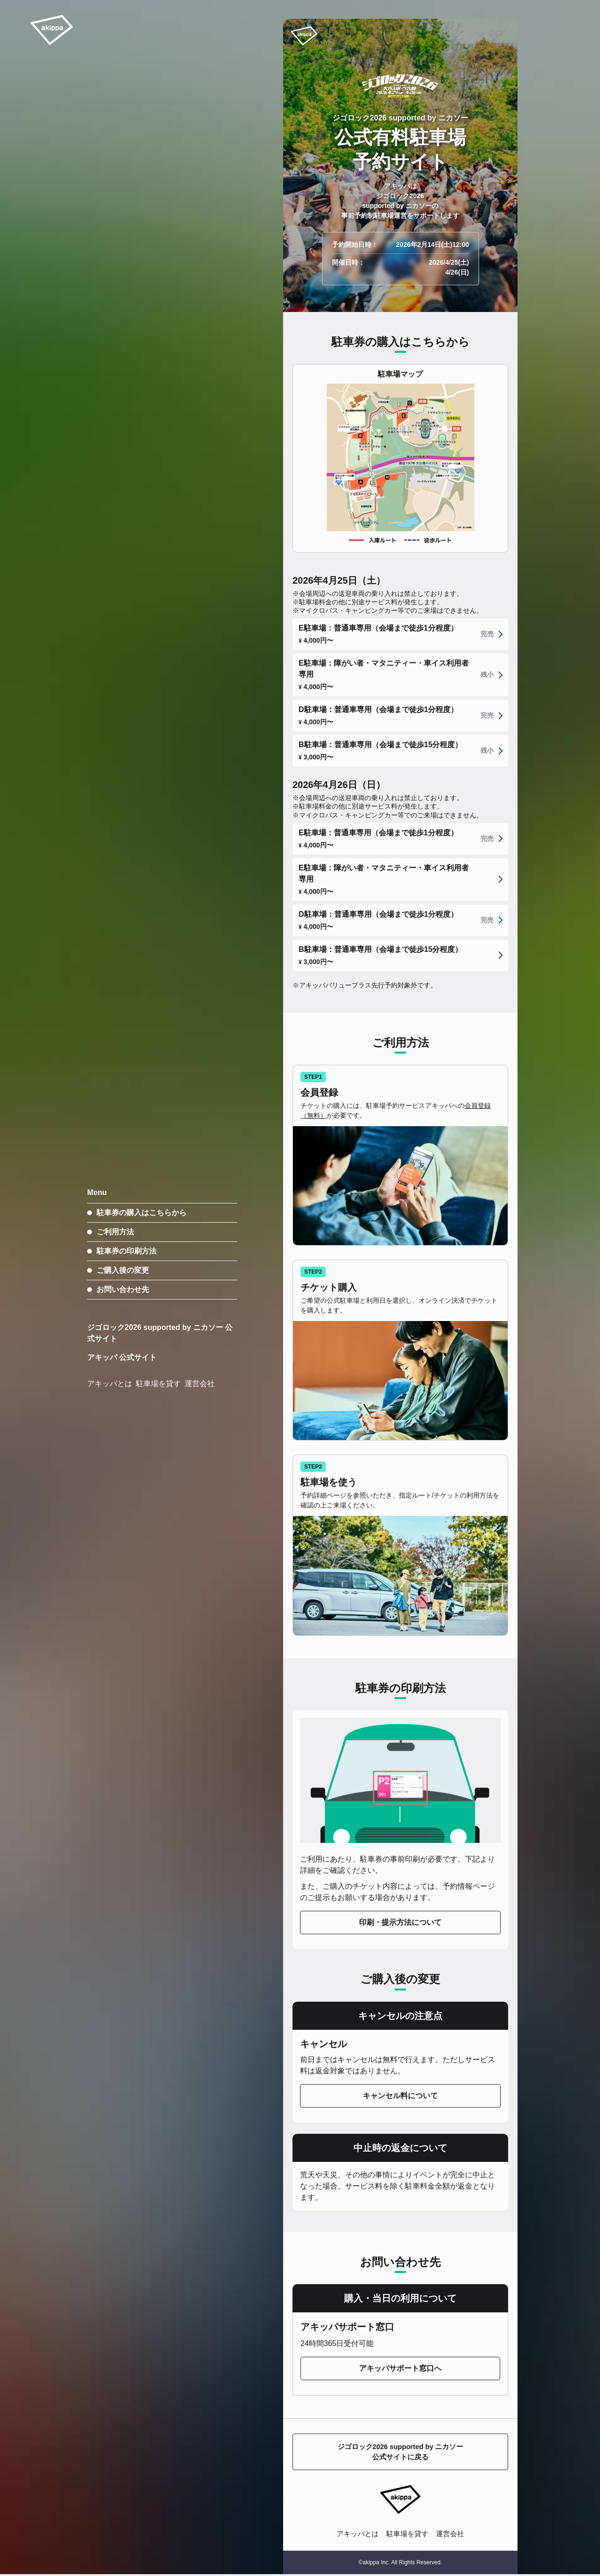  Describe the element at coordinates (115, 1232) in the screenshot. I see `ご利用方法` at that location.